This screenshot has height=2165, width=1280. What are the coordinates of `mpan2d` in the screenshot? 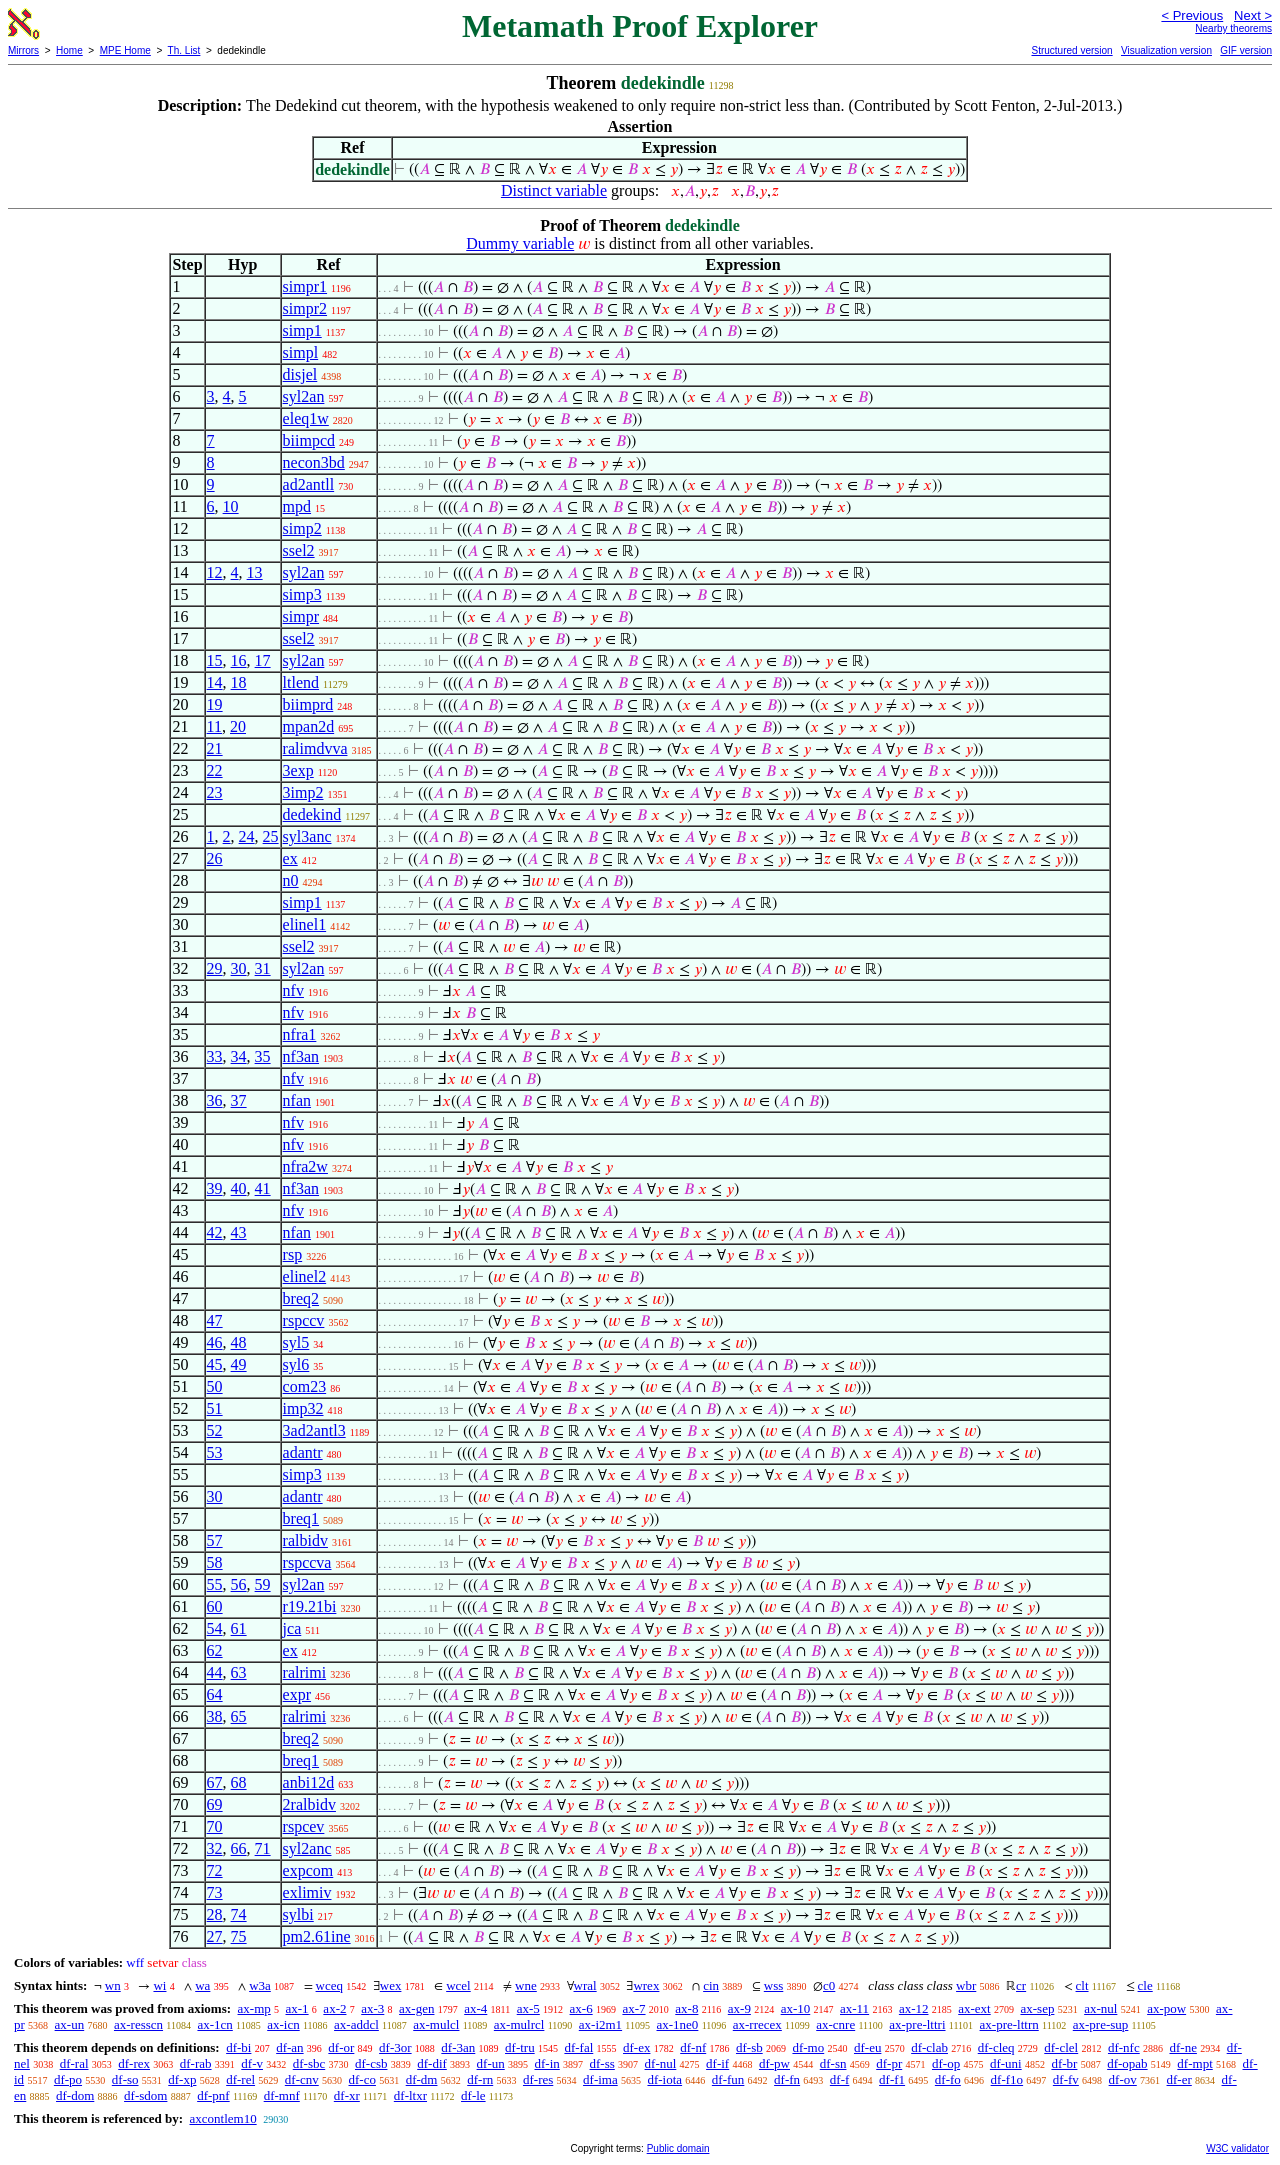 It's located at (309, 726).